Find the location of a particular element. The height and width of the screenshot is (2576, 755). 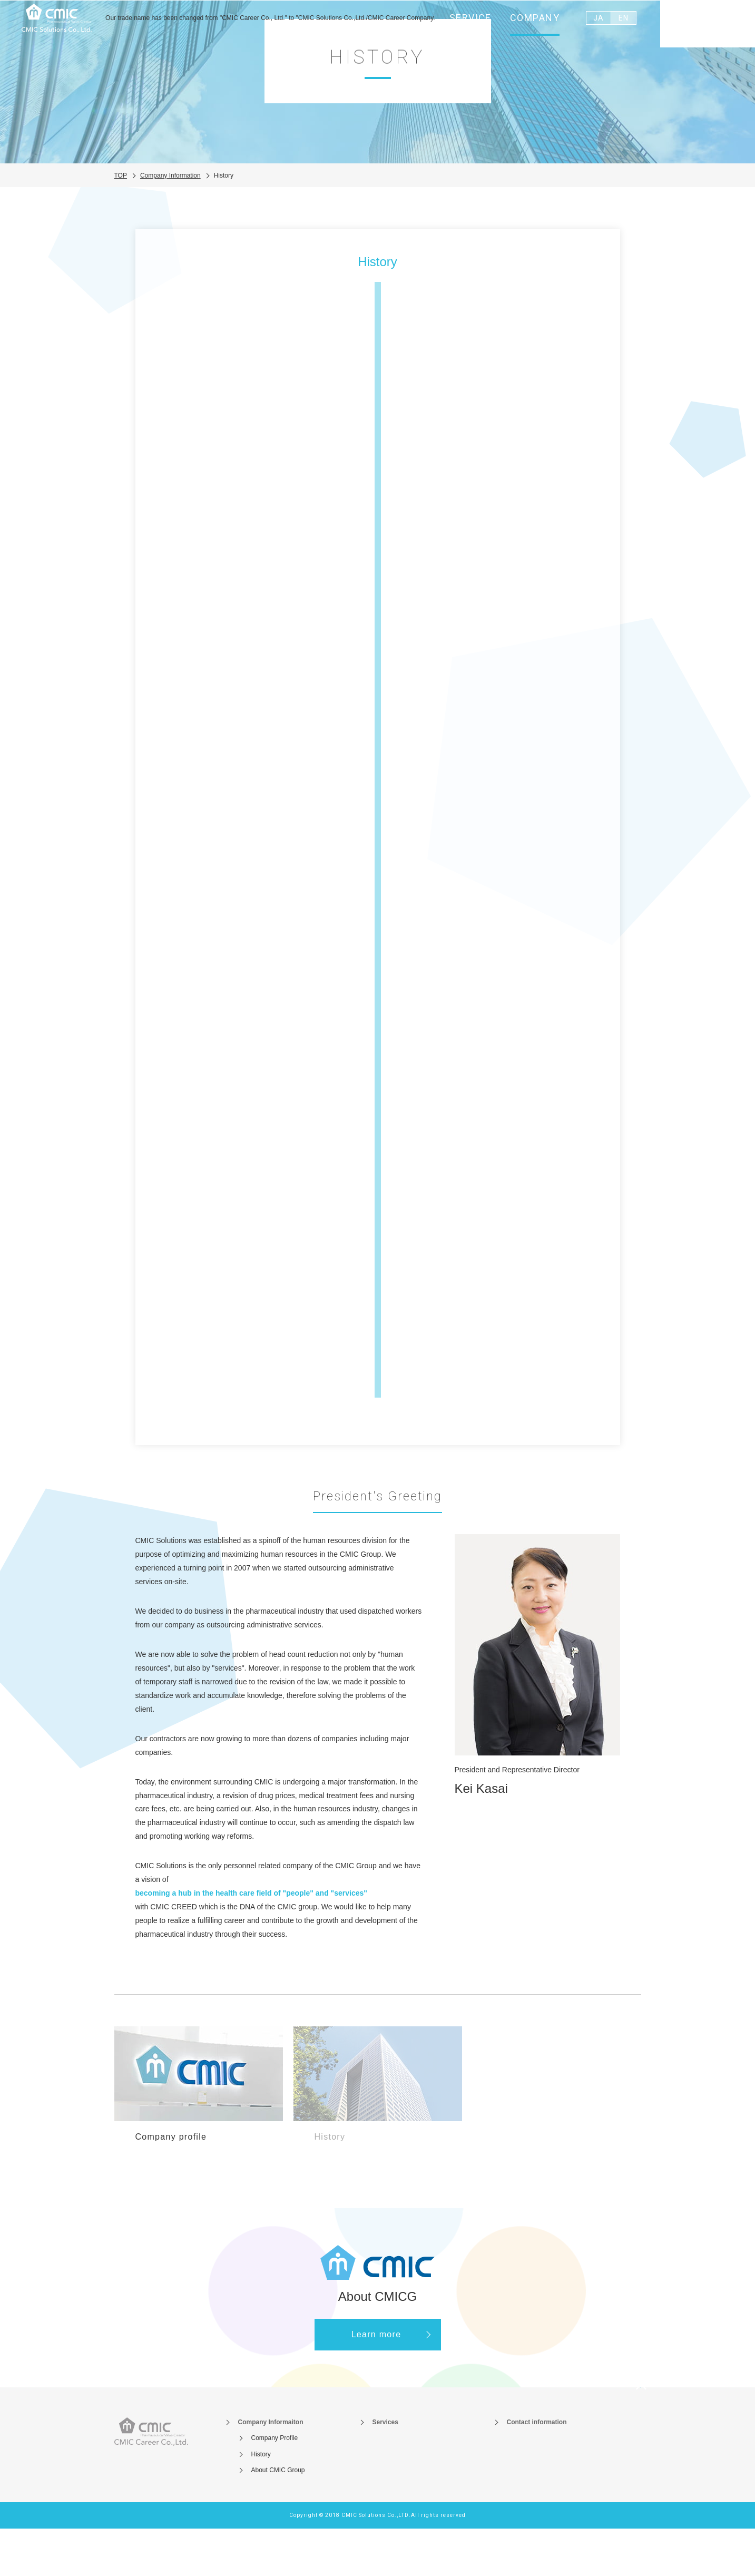

EN is located at coordinates (623, 23).